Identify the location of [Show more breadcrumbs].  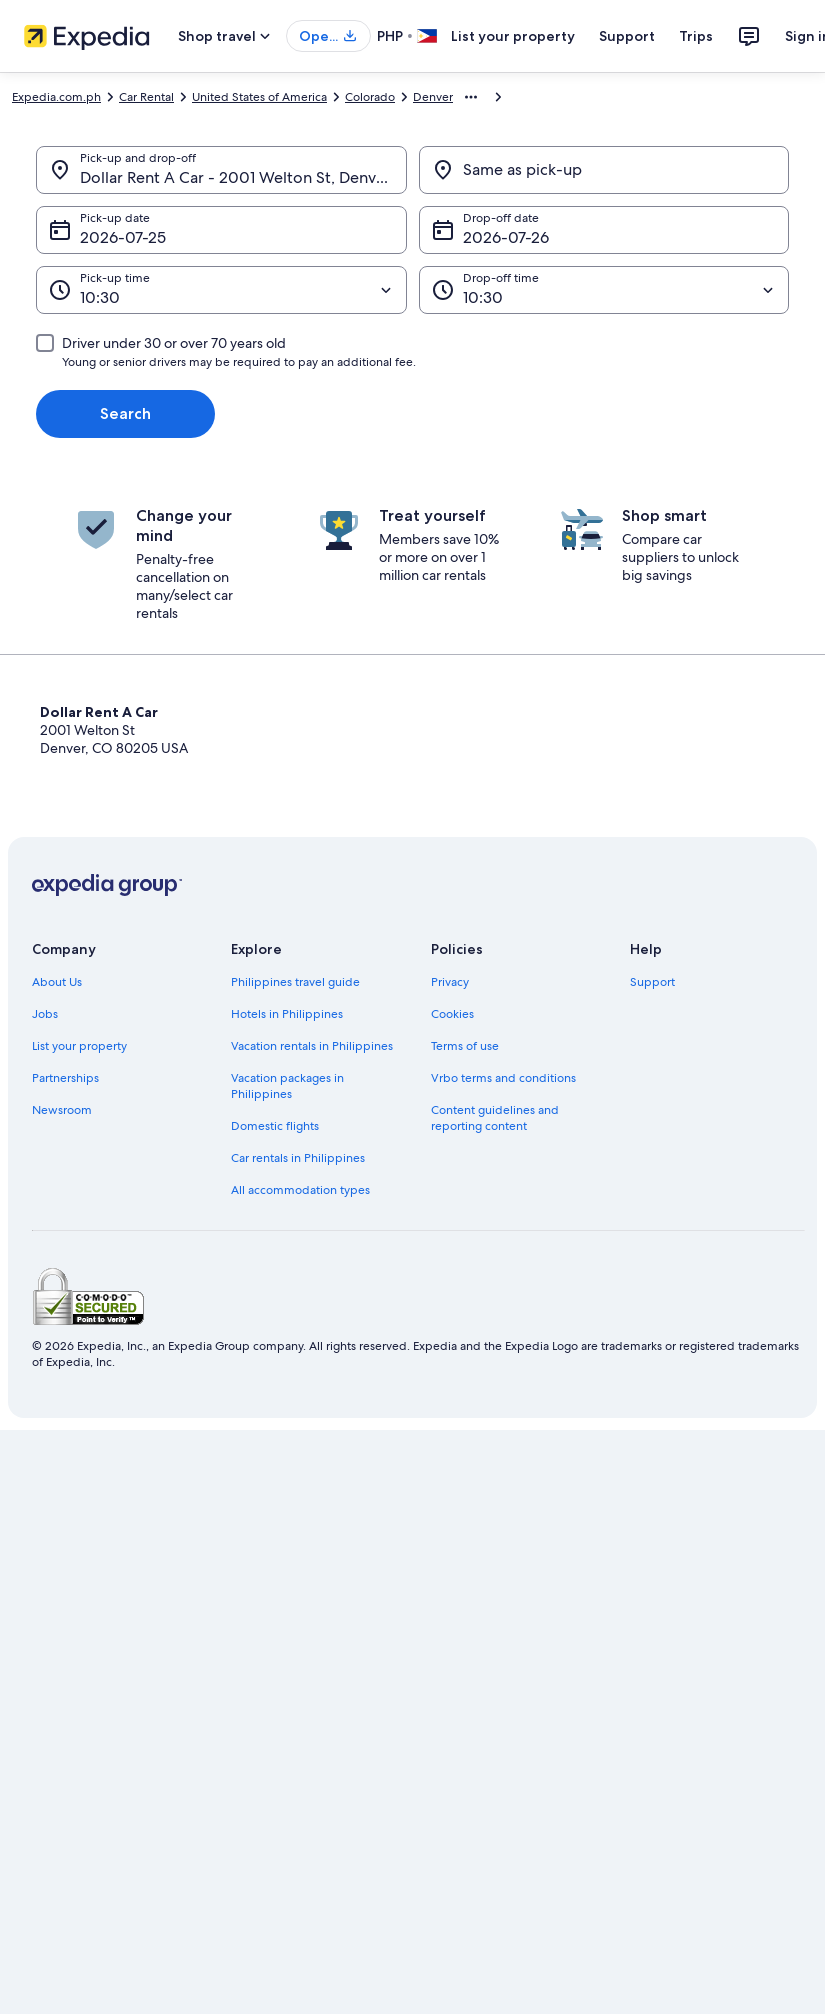
(471, 97).